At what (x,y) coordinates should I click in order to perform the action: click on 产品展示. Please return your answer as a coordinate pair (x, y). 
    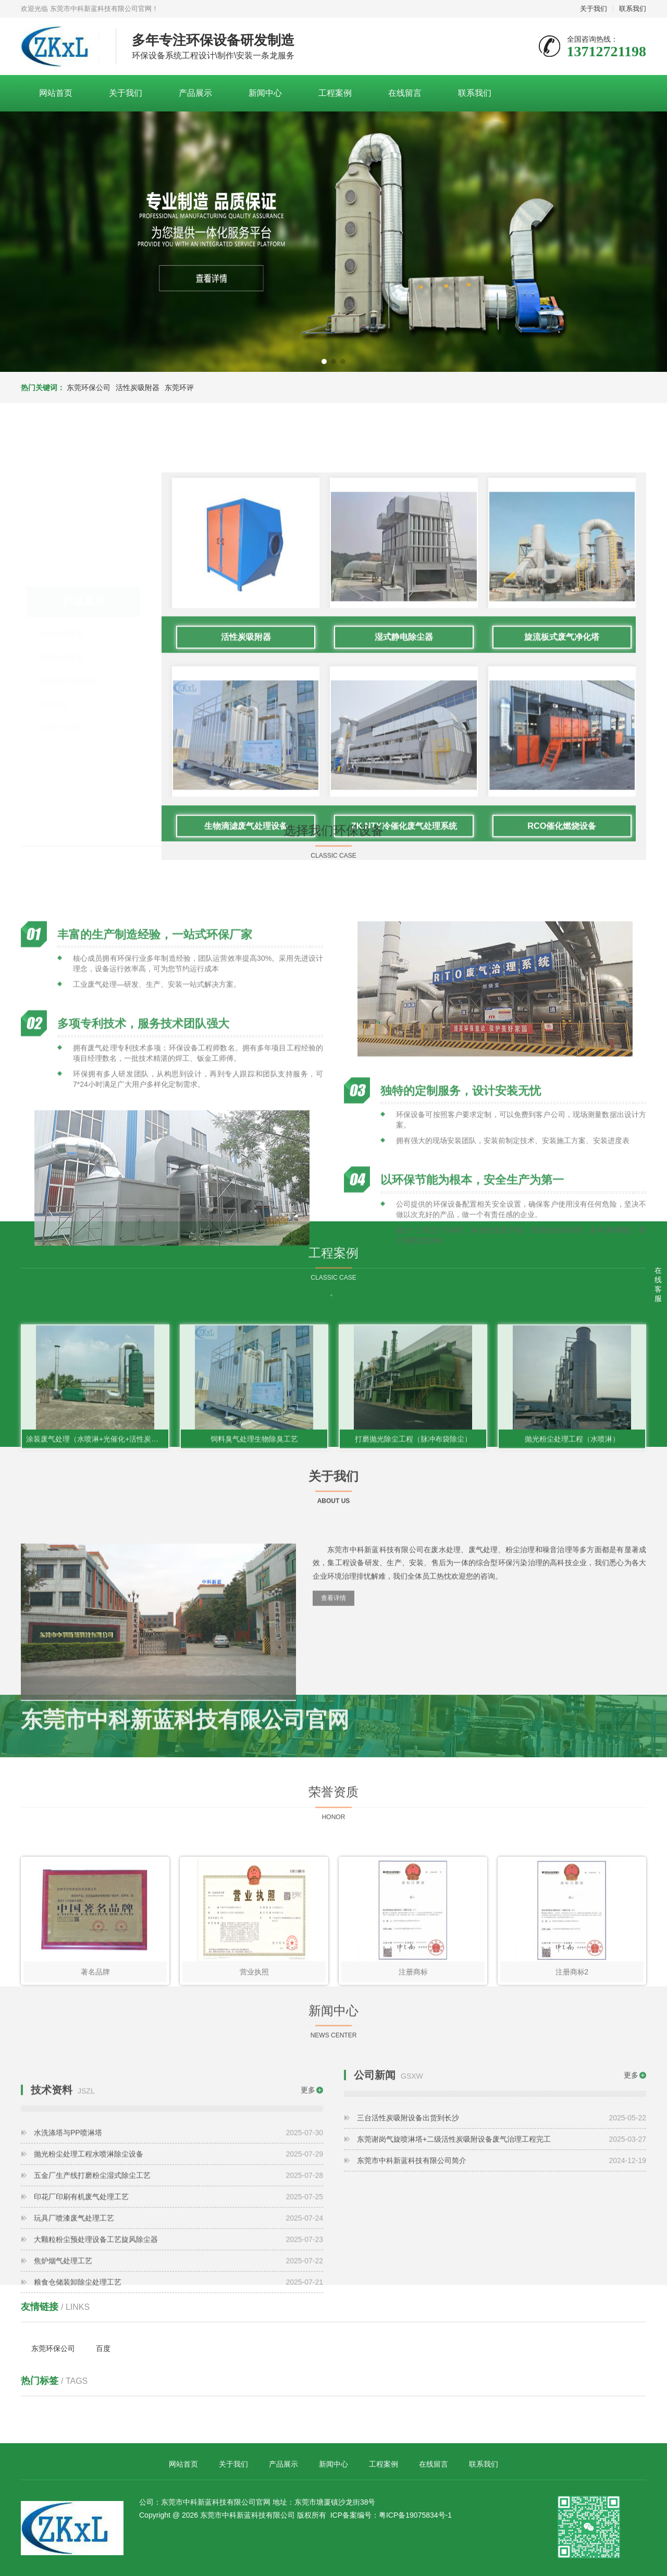
    Looking at the image, I should click on (195, 93).